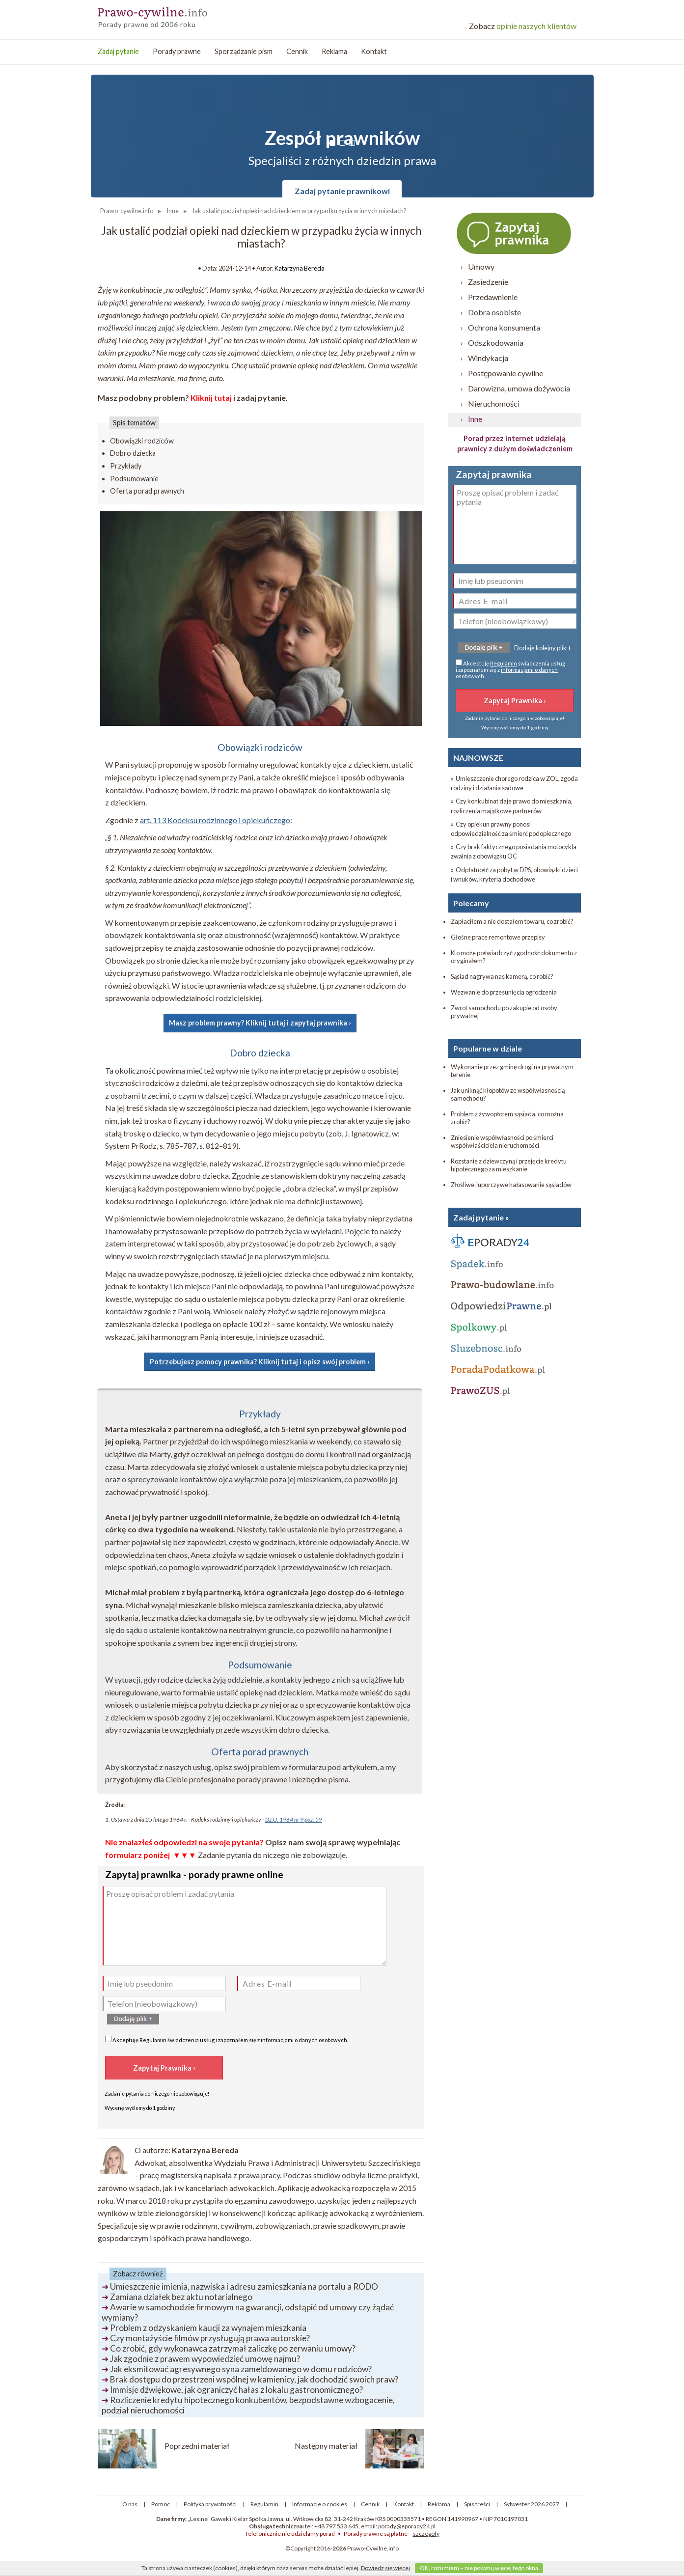 The width and height of the screenshot is (684, 2576). What do you see at coordinates (211, 397) in the screenshot?
I see `Kliknij tutaj` at bounding box center [211, 397].